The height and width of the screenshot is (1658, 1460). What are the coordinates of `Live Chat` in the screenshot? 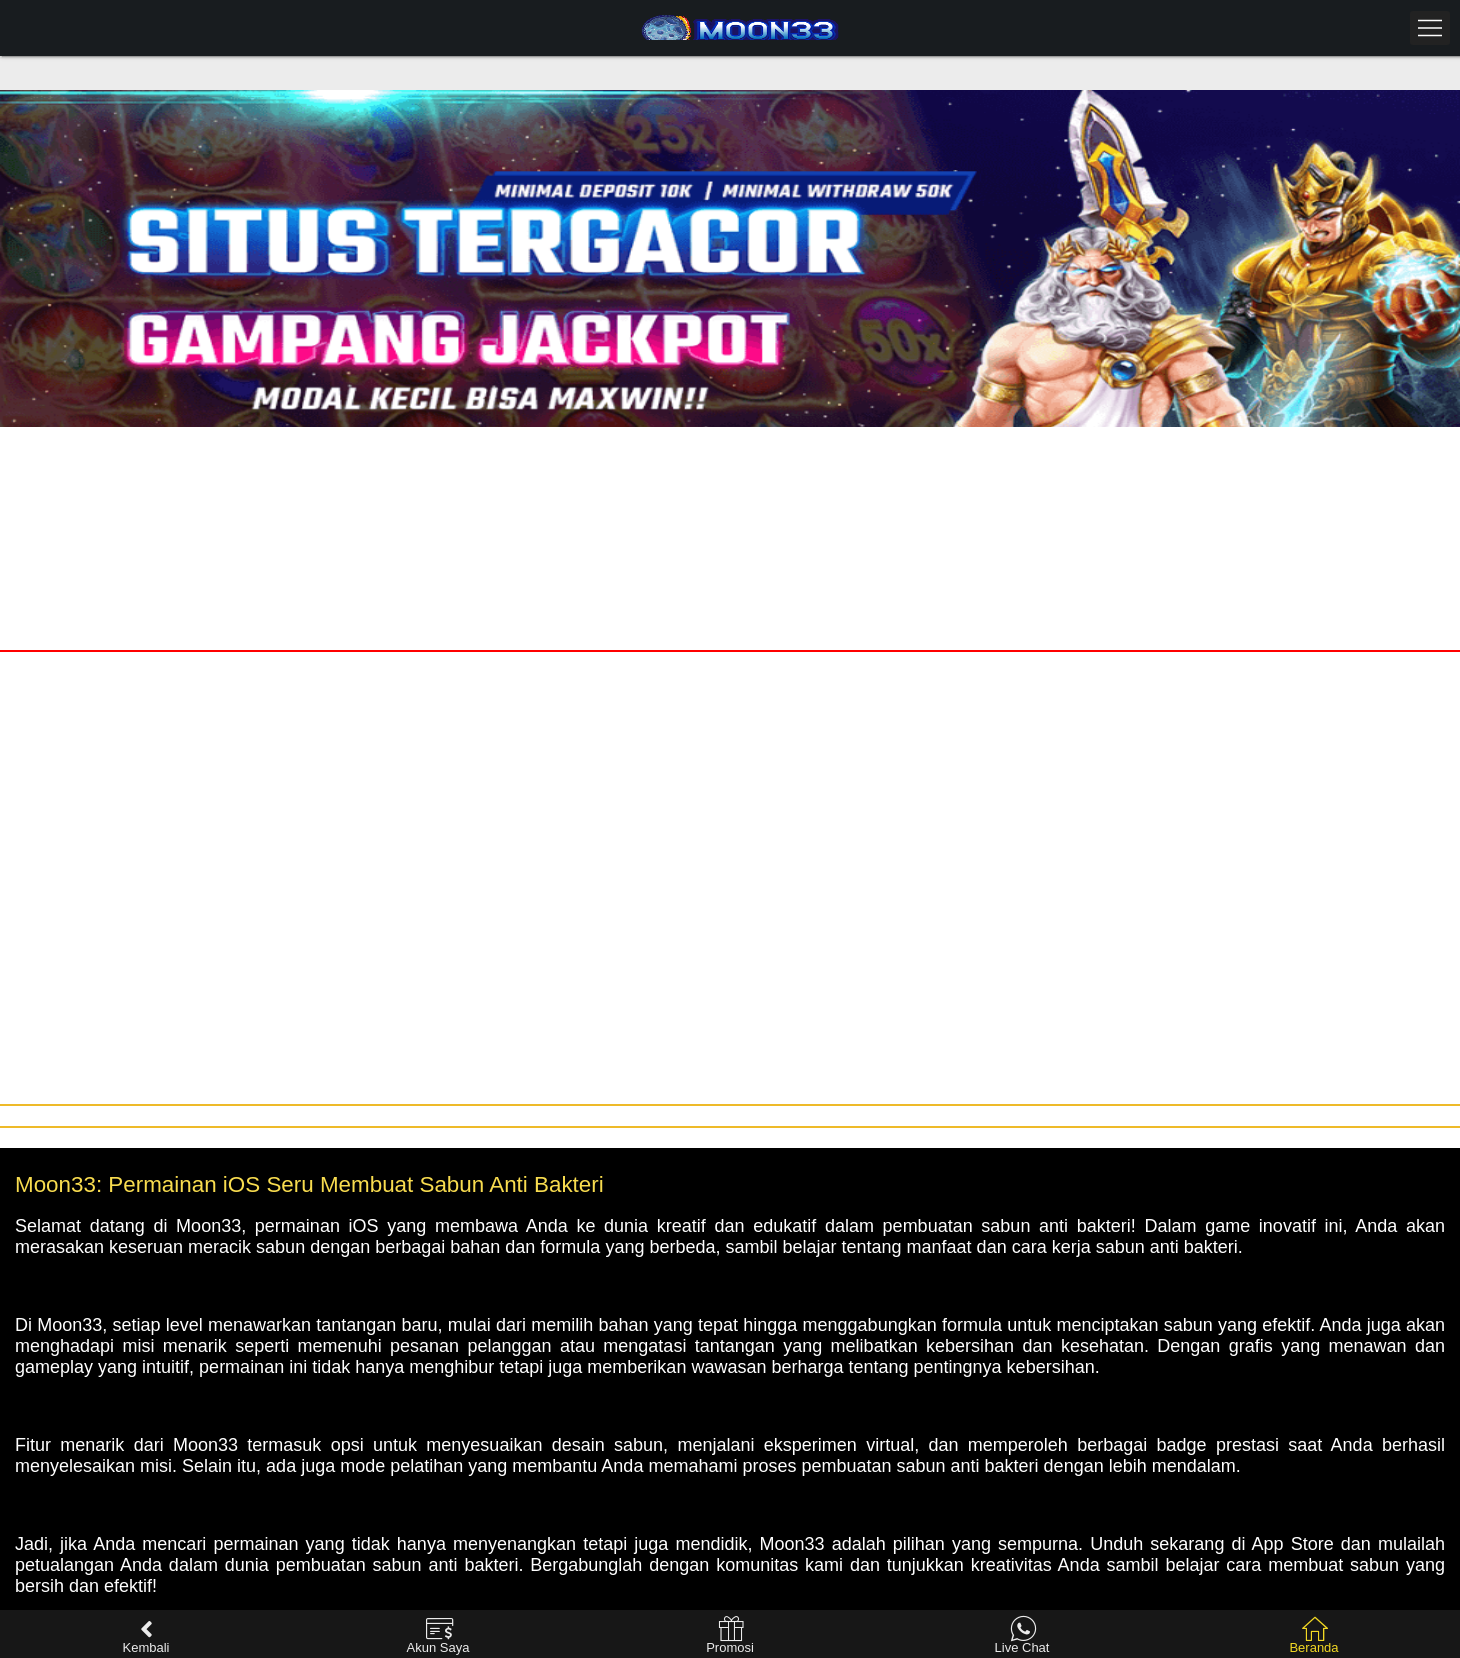 It's located at (1022, 1635).